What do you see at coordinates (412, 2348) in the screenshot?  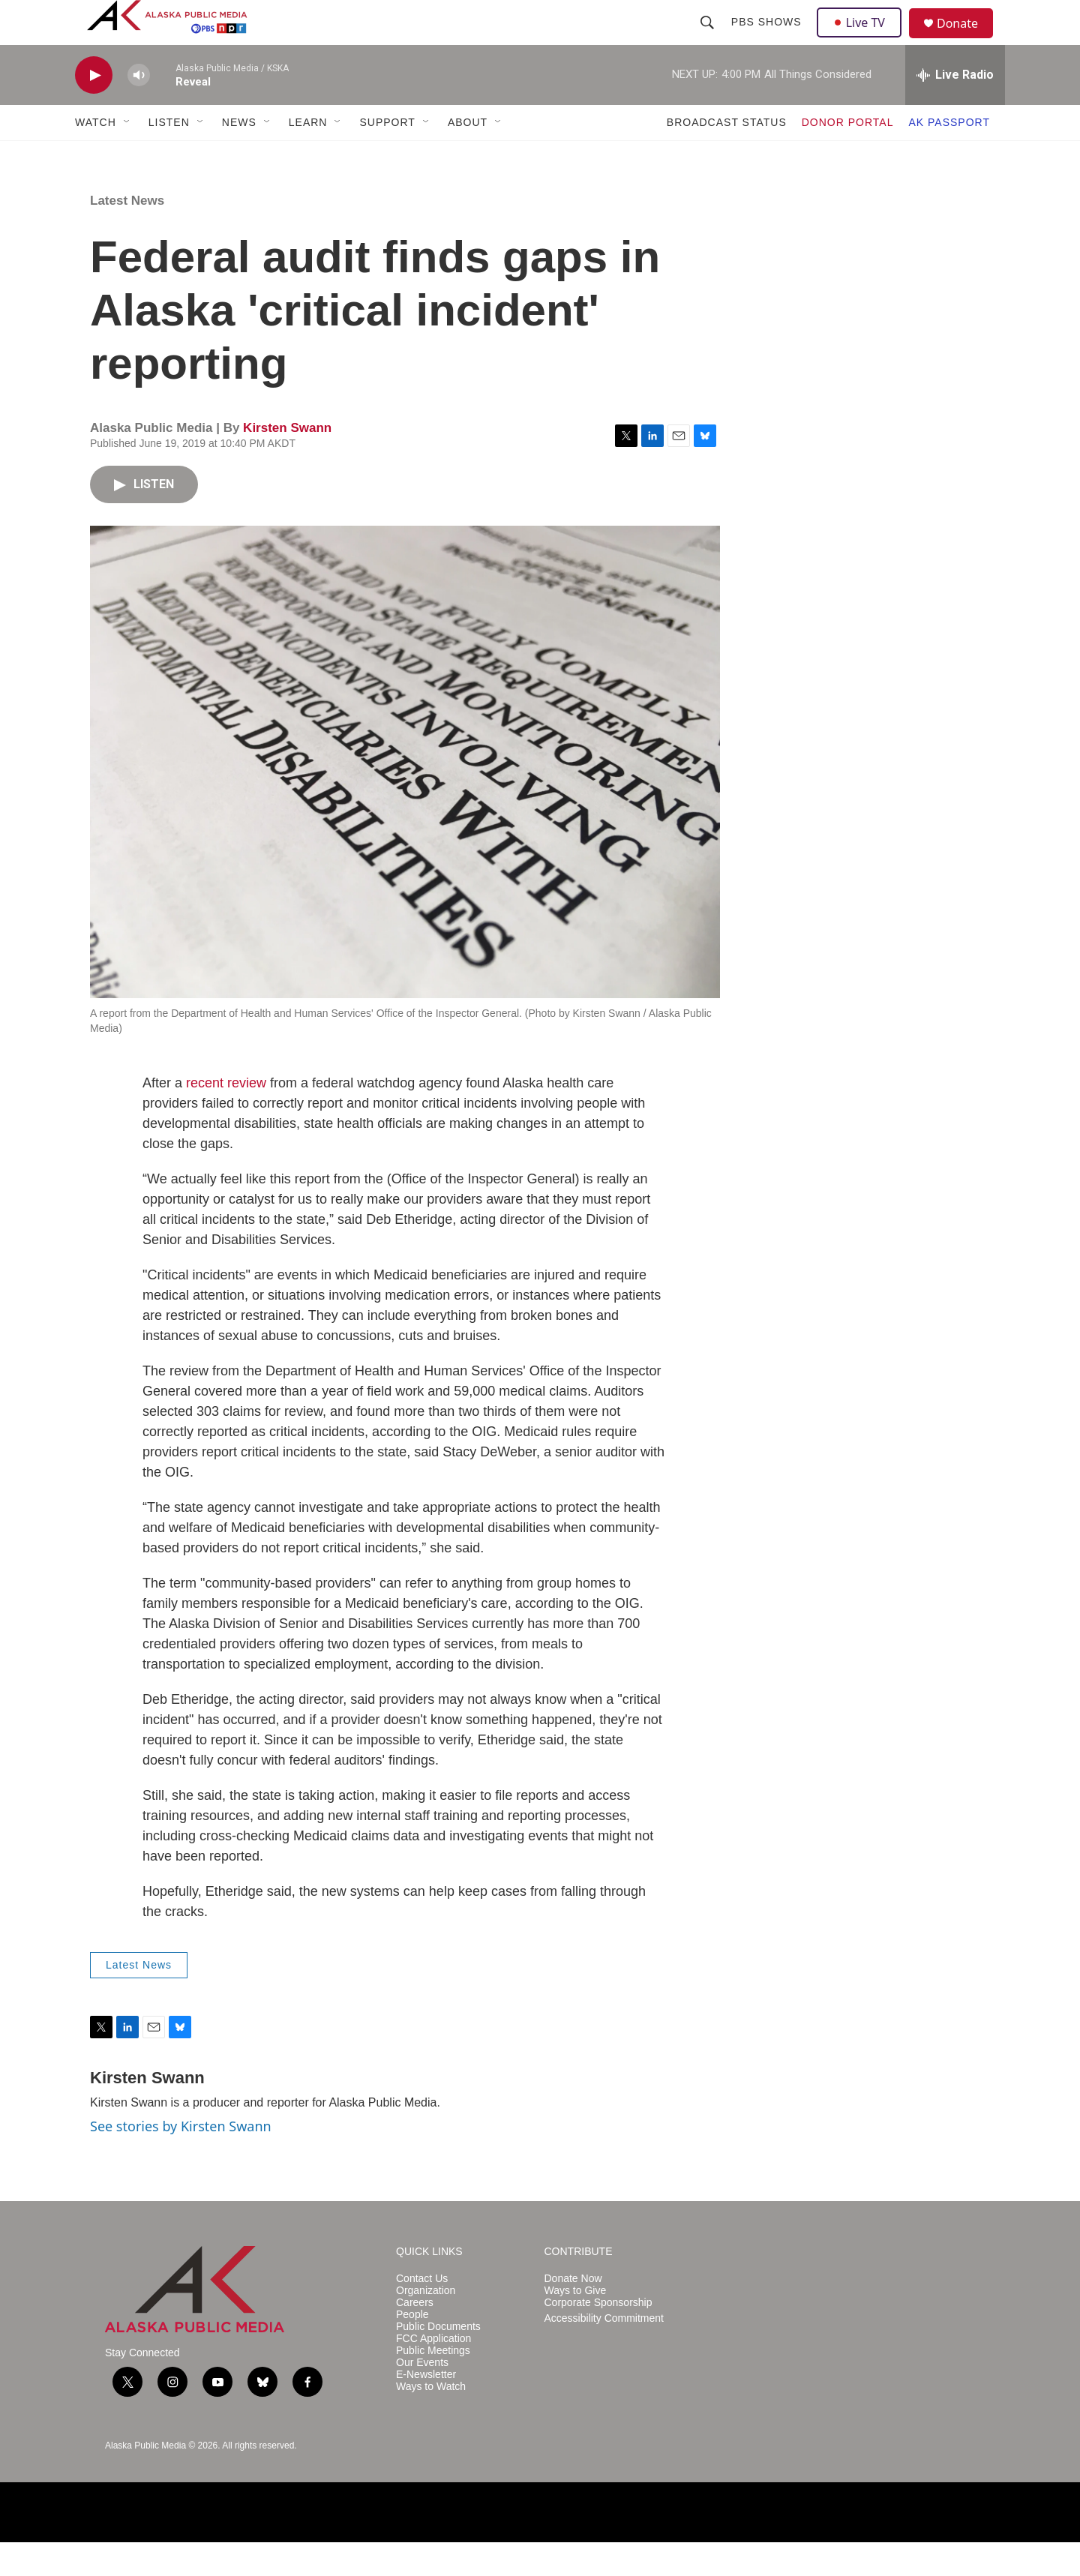 I see `People` at bounding box center [412, 2348].